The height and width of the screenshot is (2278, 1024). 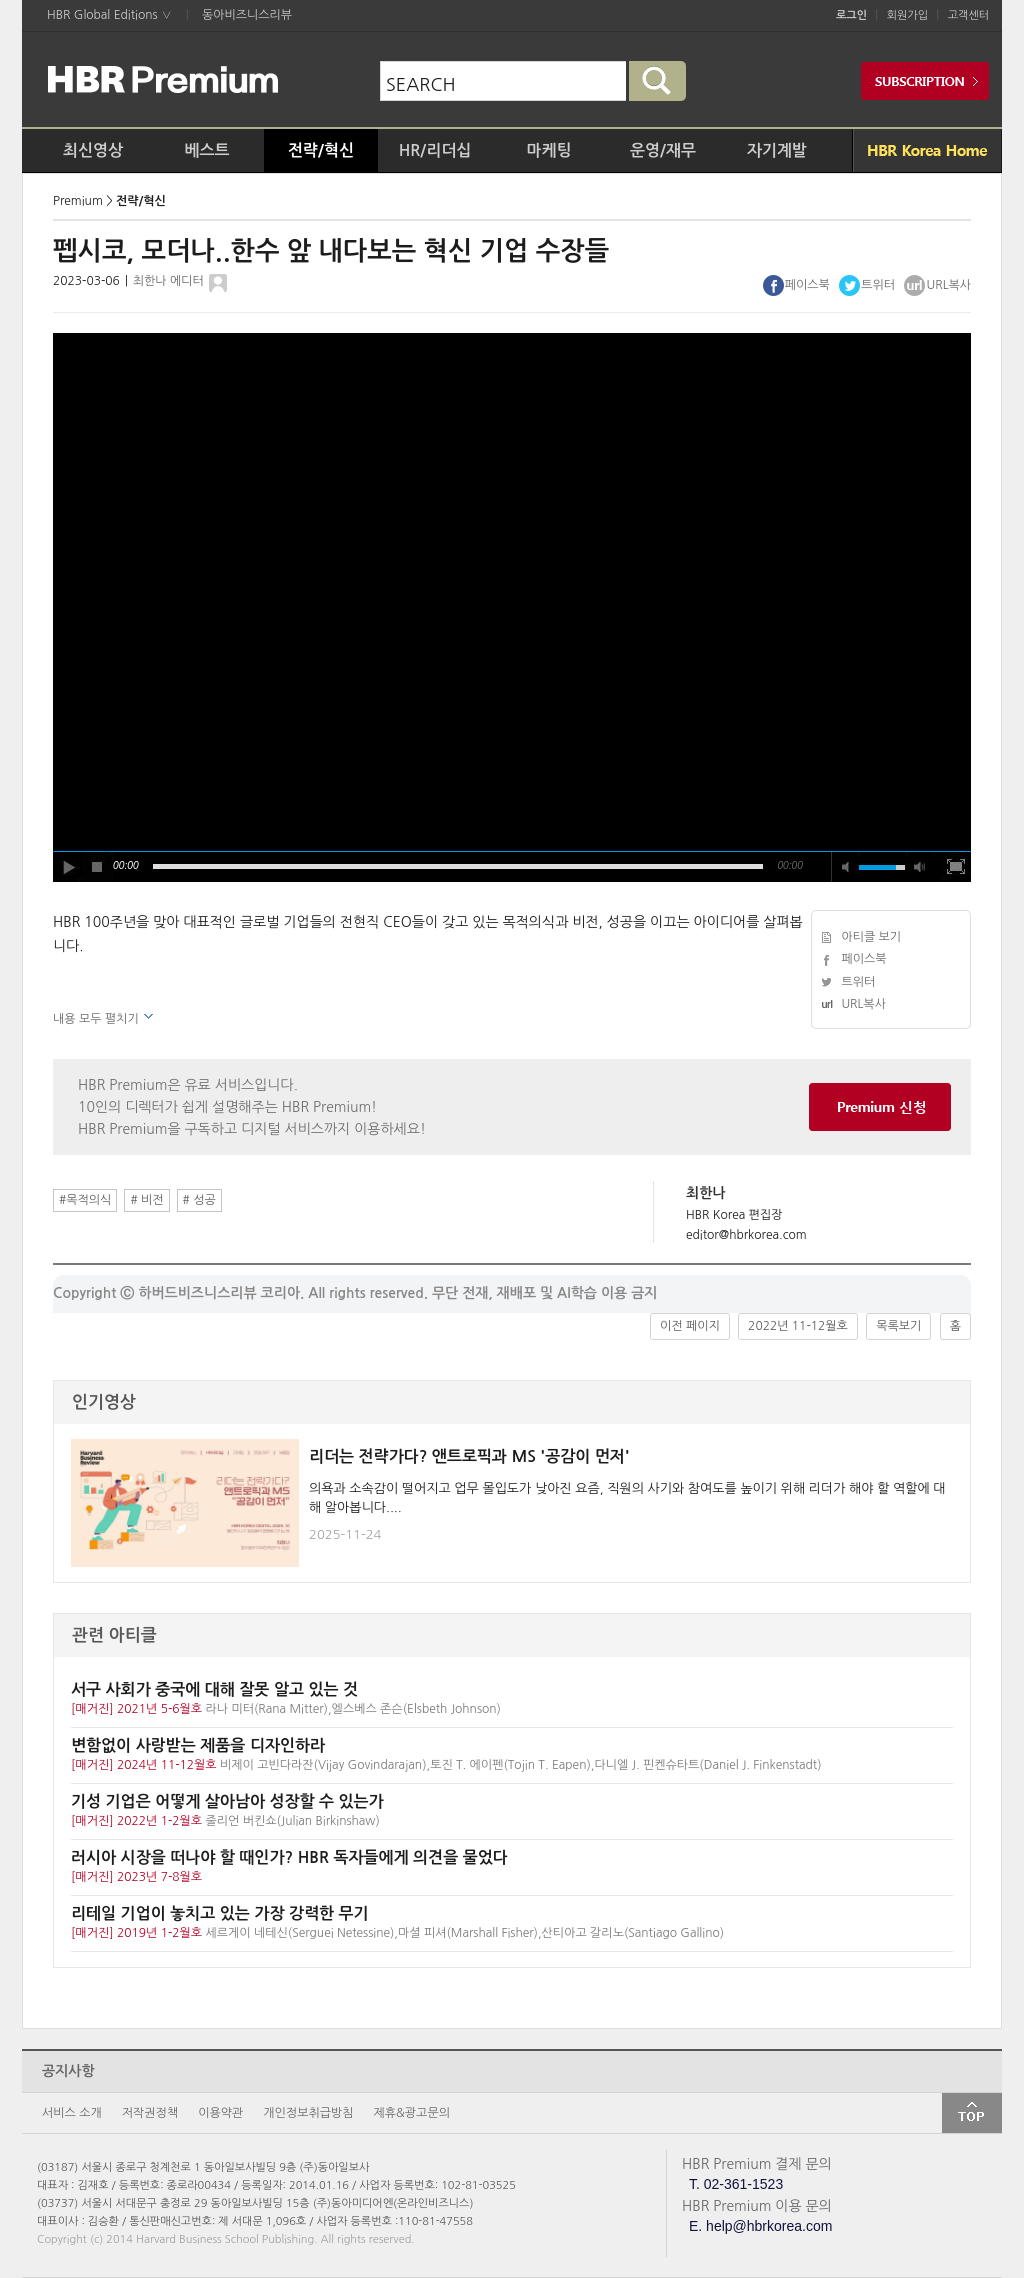 I want to click on # 비전, so click(x=146, y=1200).